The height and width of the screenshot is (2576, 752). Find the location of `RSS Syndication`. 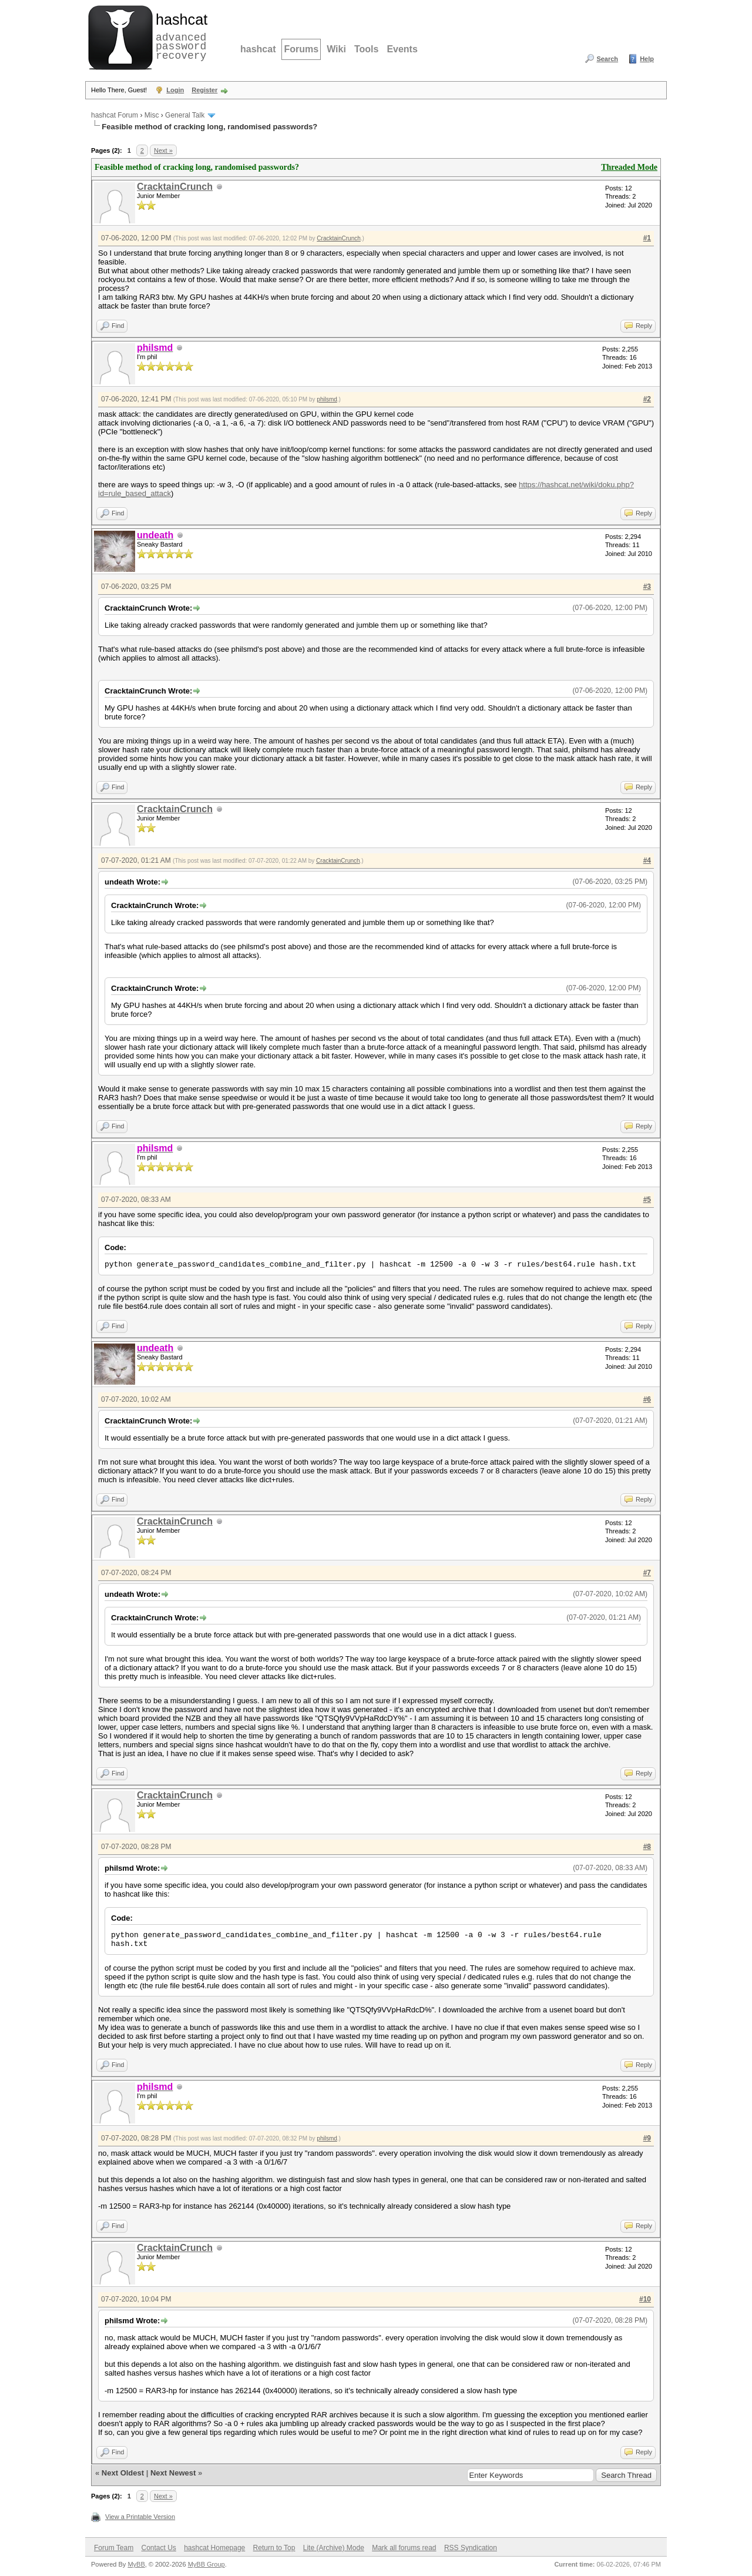

RSS Syndication is located at coordinates (470, 2548).